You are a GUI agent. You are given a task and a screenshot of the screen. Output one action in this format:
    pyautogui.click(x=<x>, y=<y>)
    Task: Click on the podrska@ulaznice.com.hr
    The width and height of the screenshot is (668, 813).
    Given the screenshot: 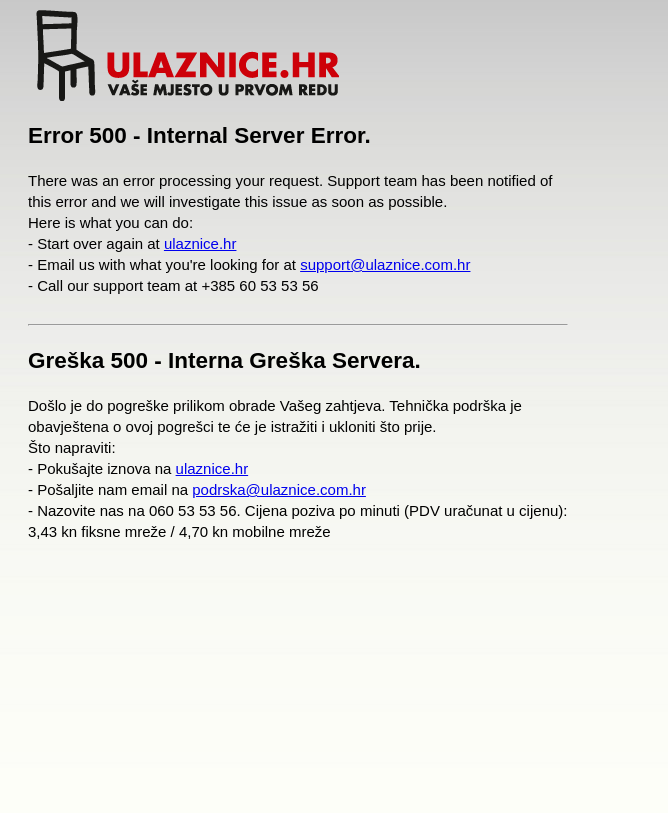 What is the action you would take?
    pyautogui.click(x=279, y=489)
    